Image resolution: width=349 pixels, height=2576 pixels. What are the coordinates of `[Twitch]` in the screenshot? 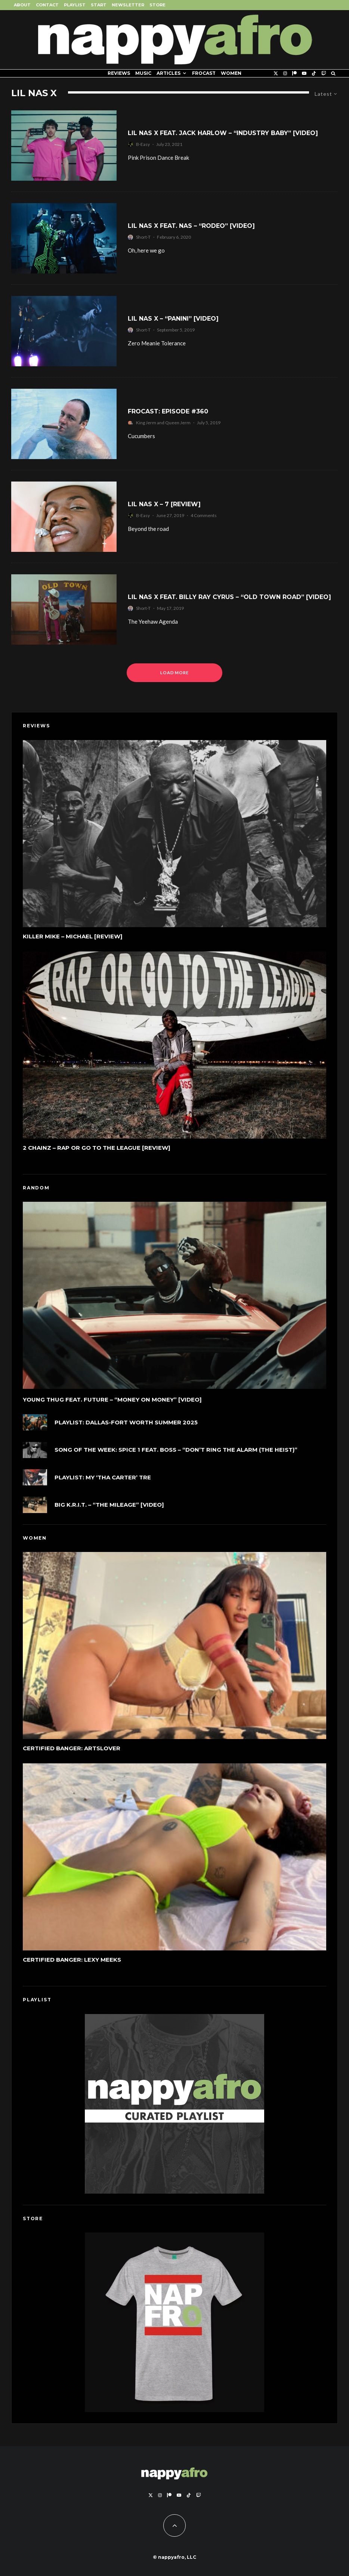 It's located at (323, 73).